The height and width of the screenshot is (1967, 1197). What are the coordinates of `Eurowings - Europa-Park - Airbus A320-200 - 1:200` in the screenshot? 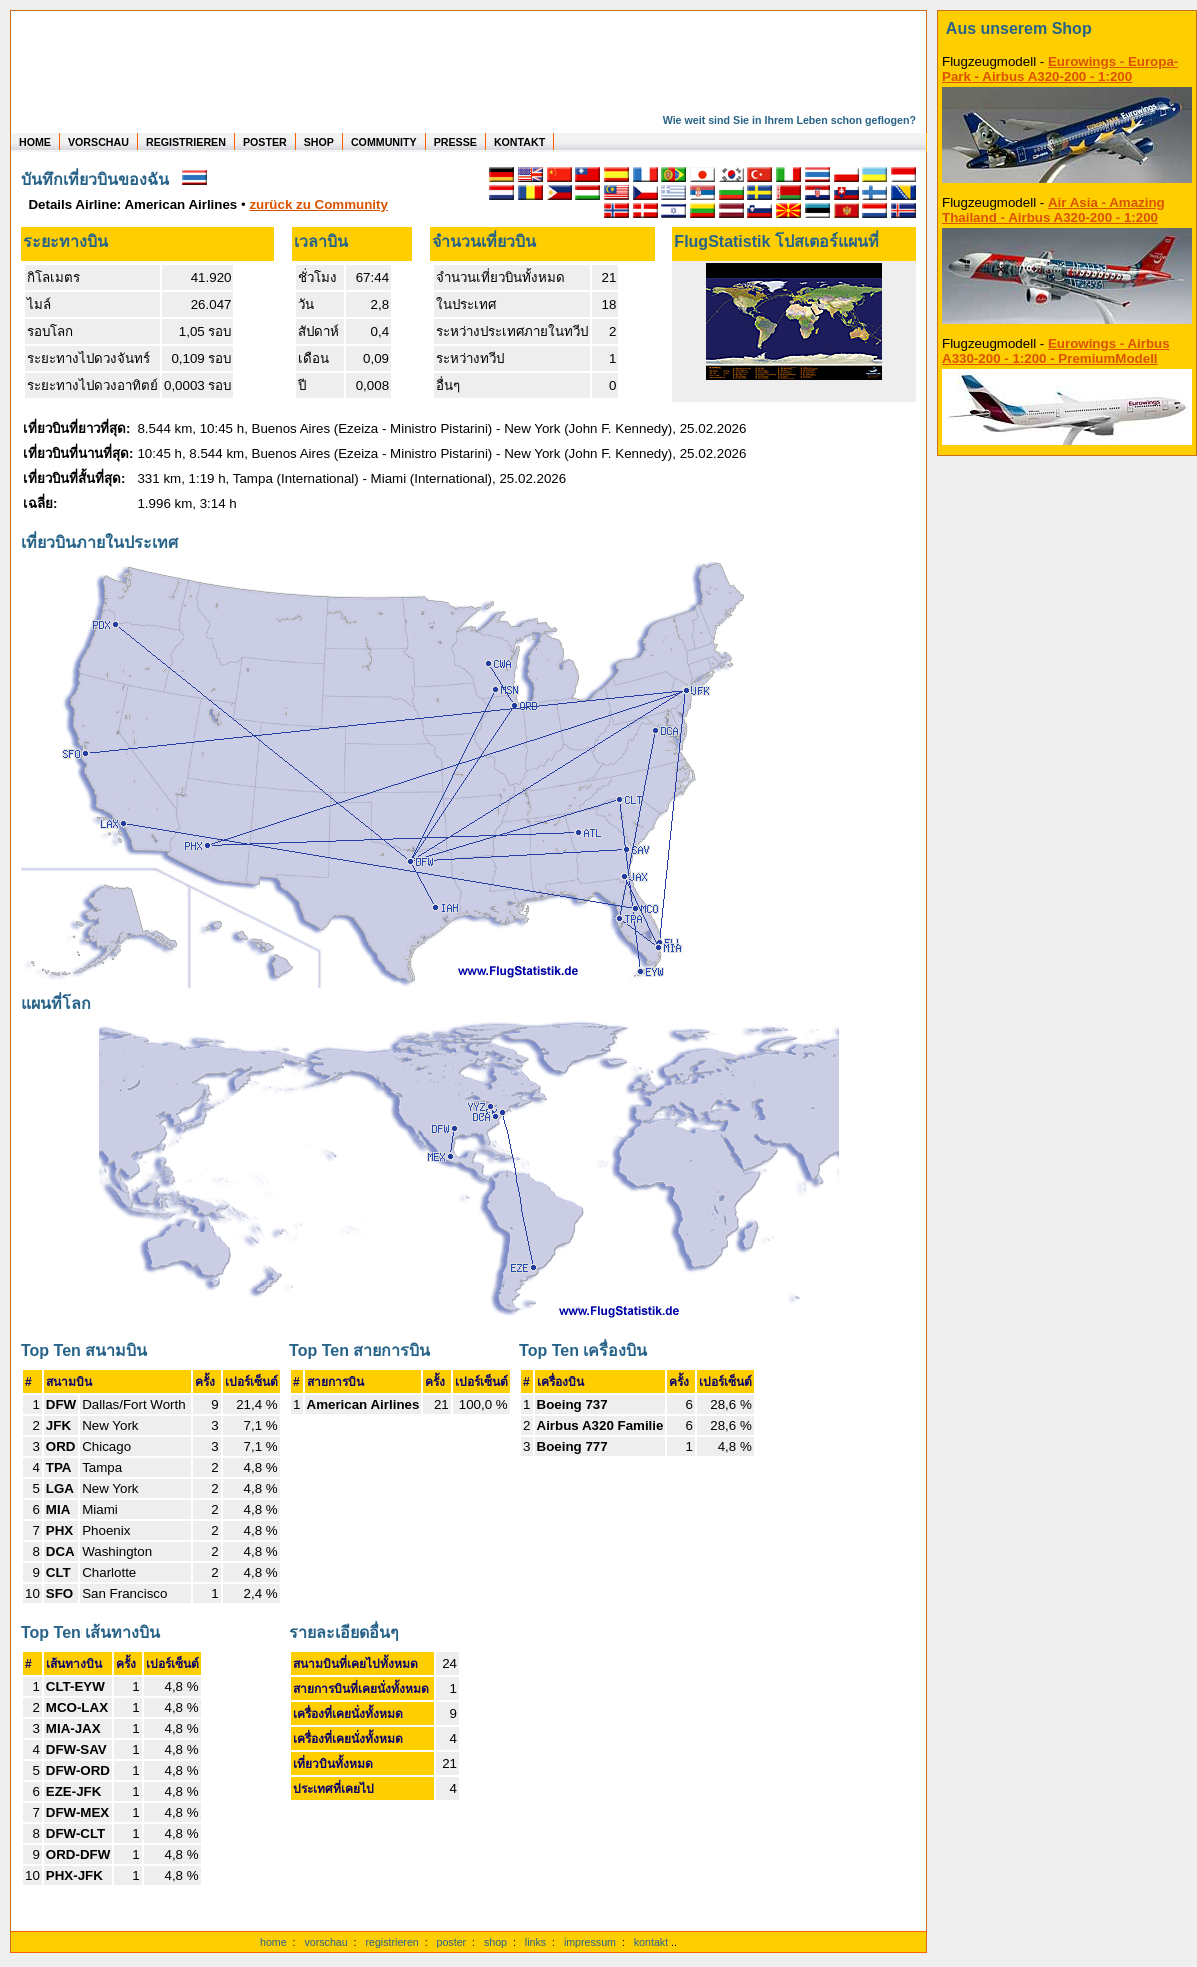 It's located at (1060, 69).